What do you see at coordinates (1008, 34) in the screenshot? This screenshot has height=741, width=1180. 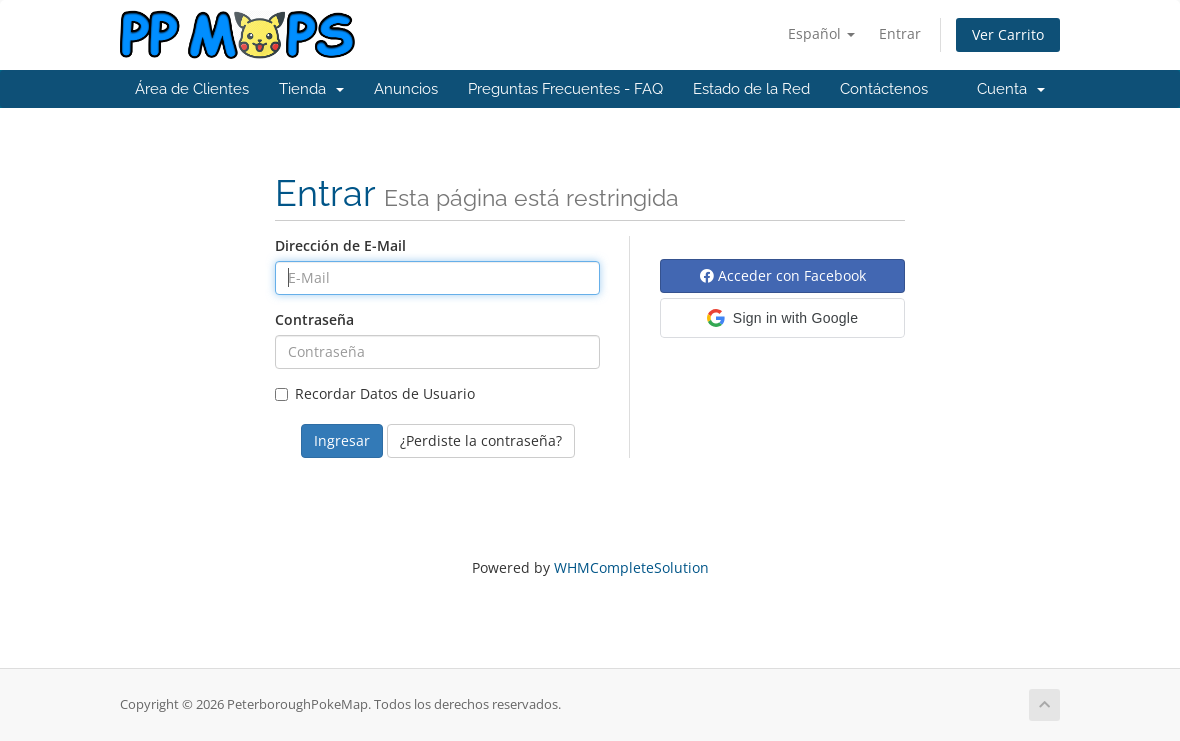 I see `Ver Carrito` at bounding box center [1008, 34].